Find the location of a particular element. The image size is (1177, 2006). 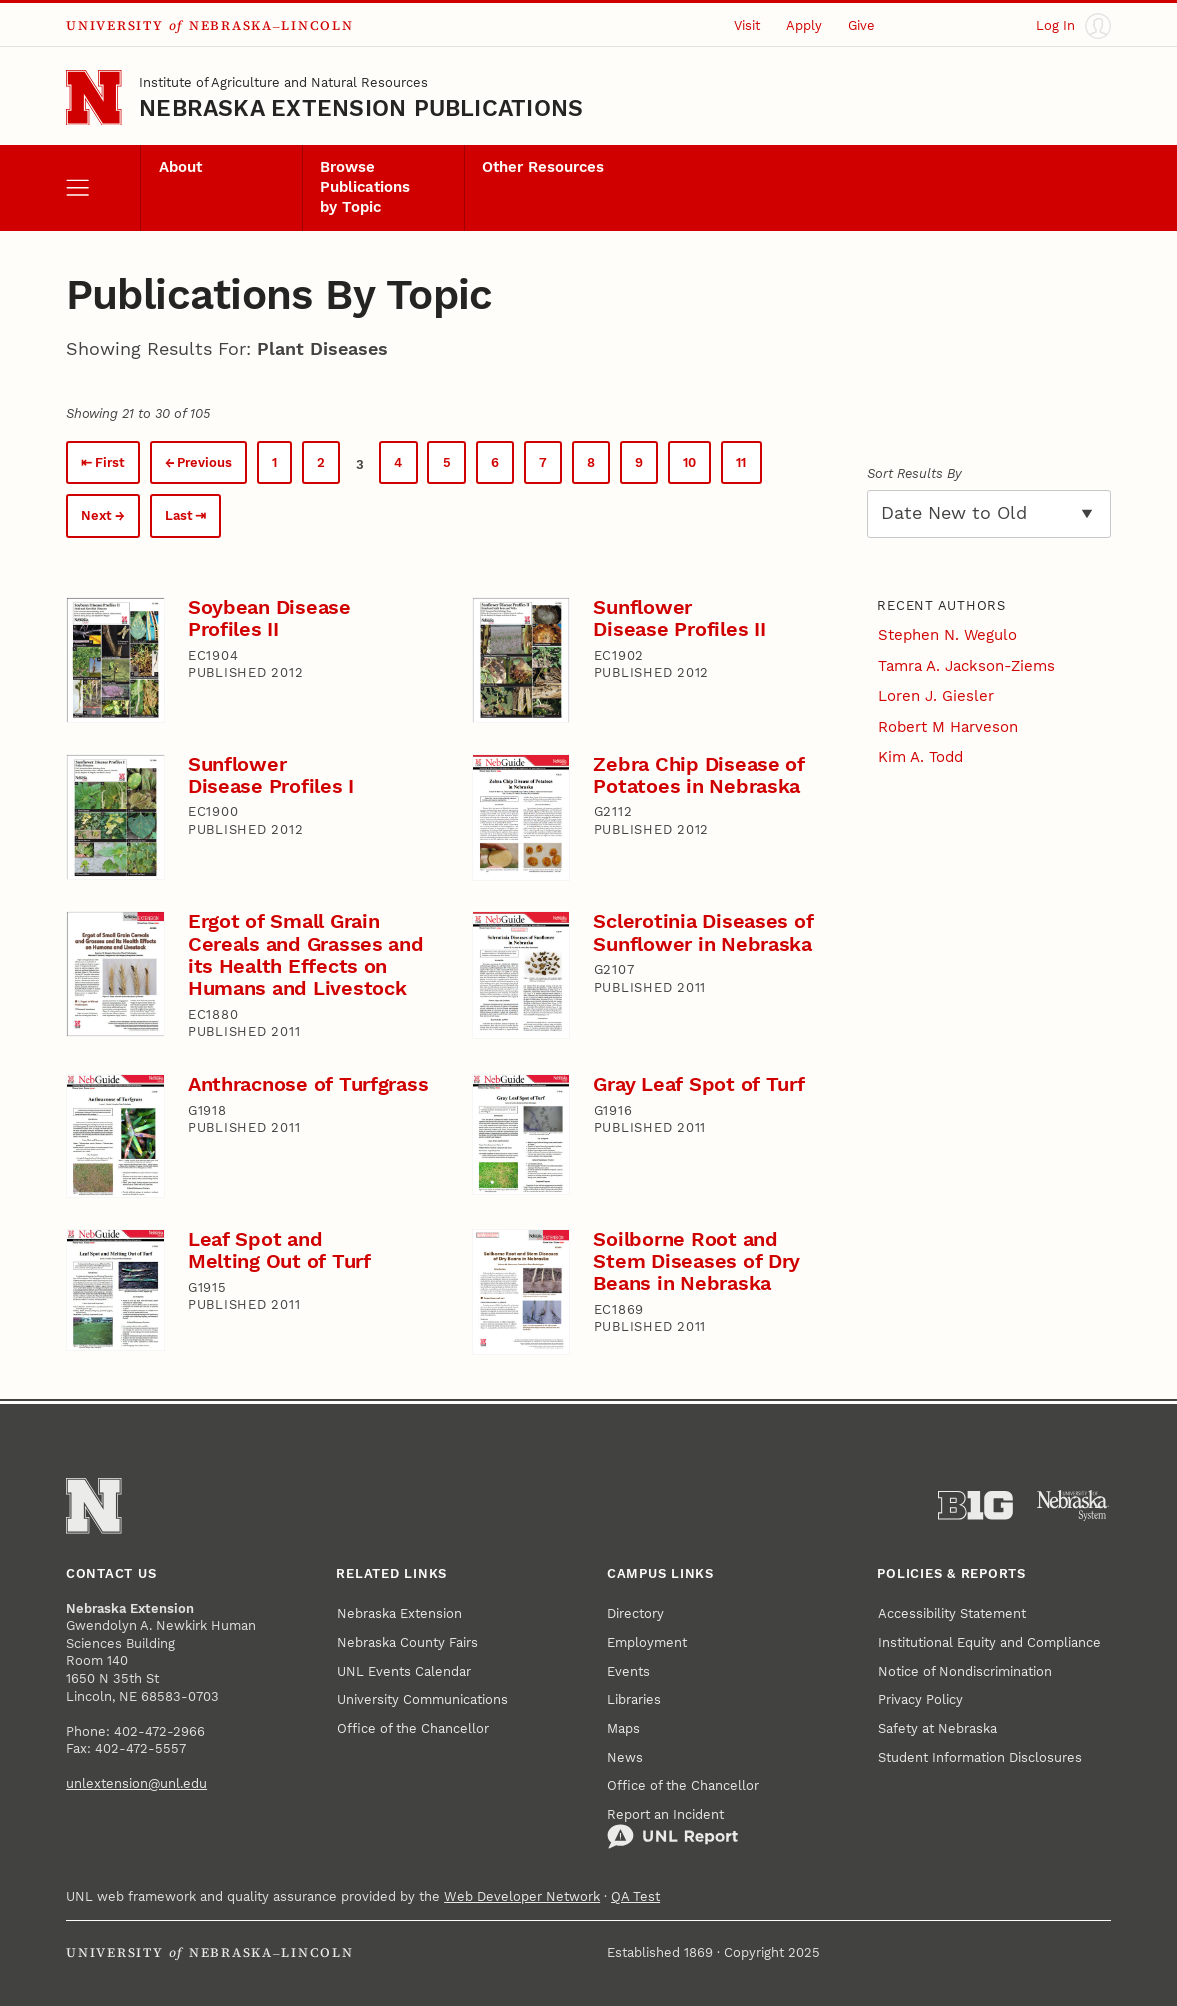

Events is located at coordinates (628, 1671).